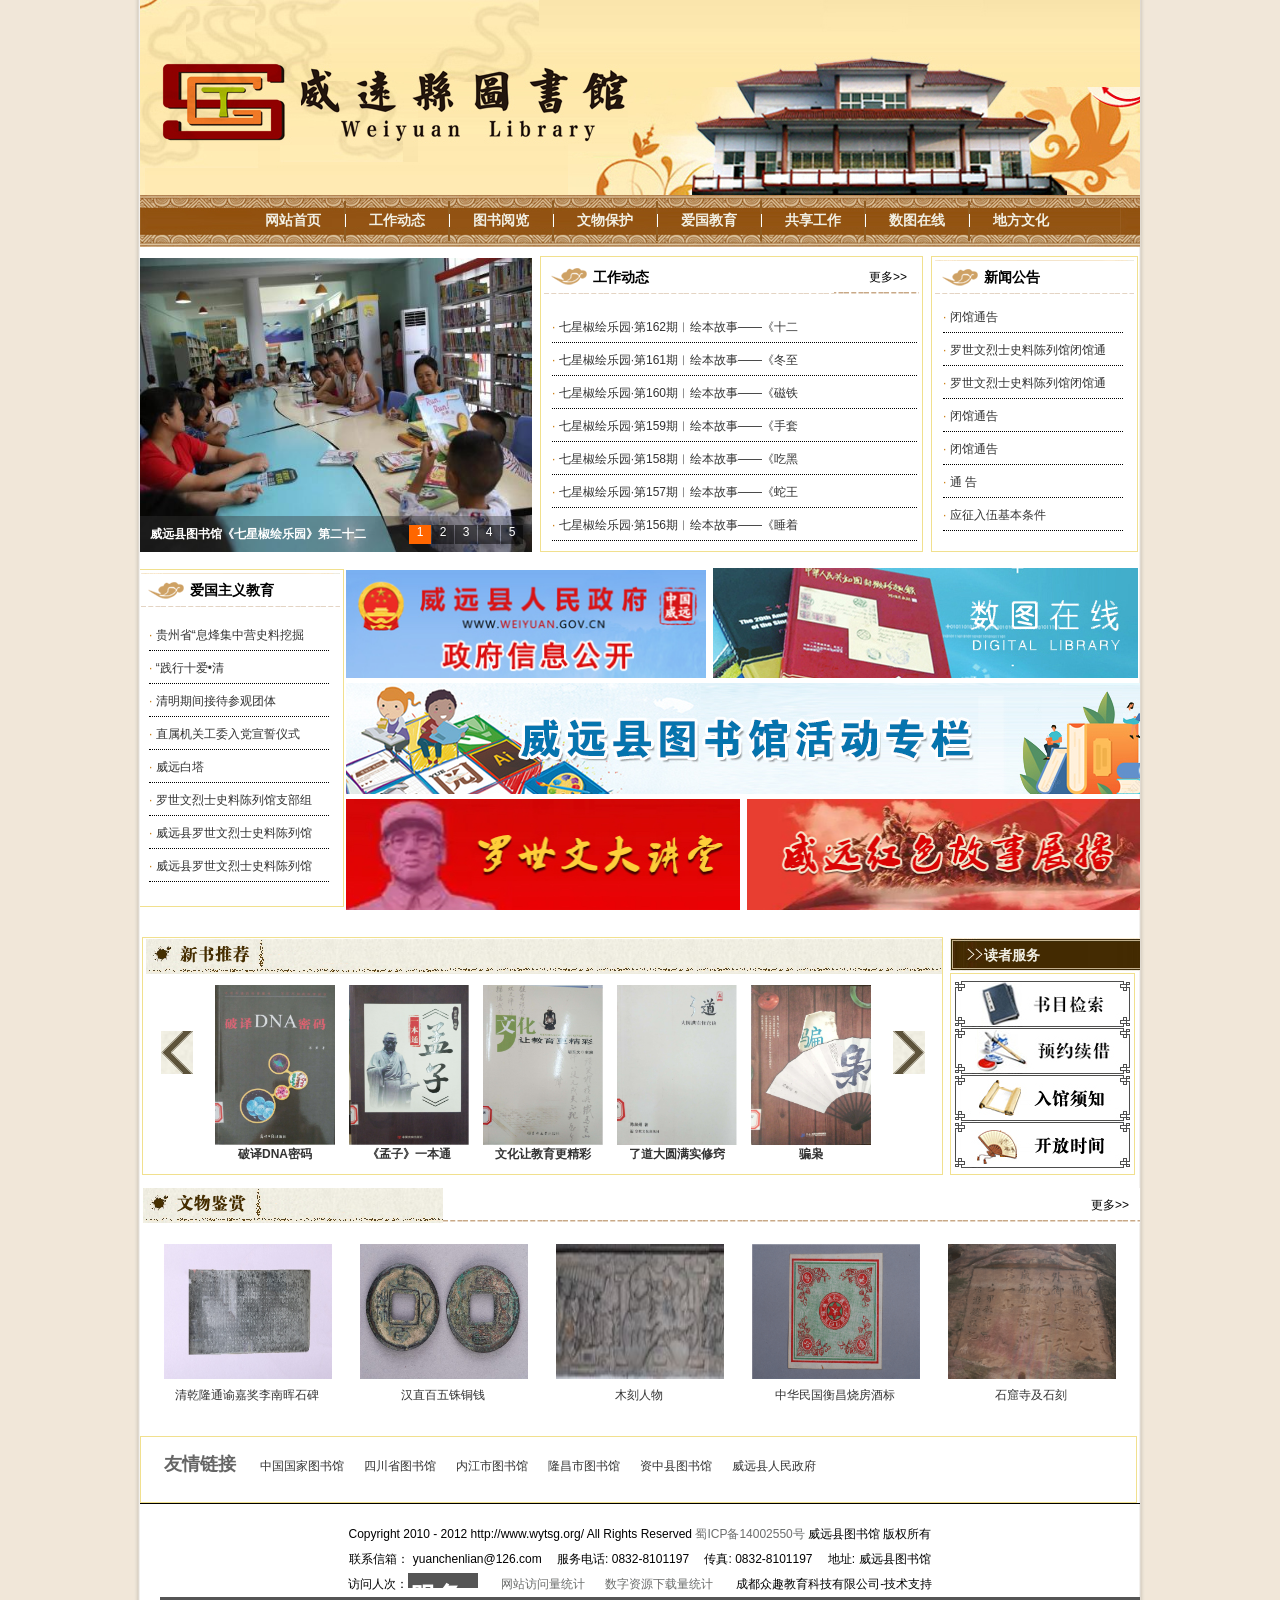 This screenshot has height=1600, width=1280. What do you see at coordinates (216, 701) in the screenshot?
I see `清明期间接待参观团体` at bounding box center [216, 701].